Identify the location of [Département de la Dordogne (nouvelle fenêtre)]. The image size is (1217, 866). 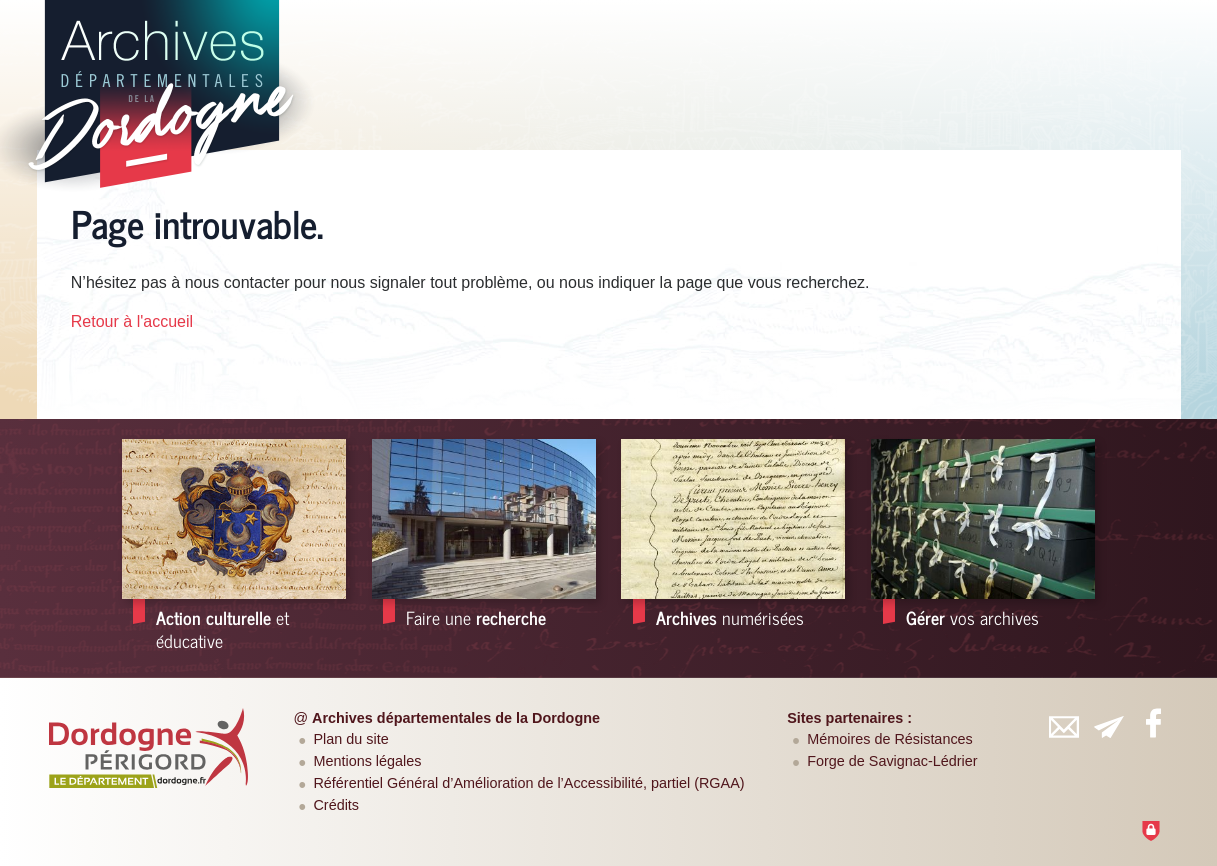
(149, 748).